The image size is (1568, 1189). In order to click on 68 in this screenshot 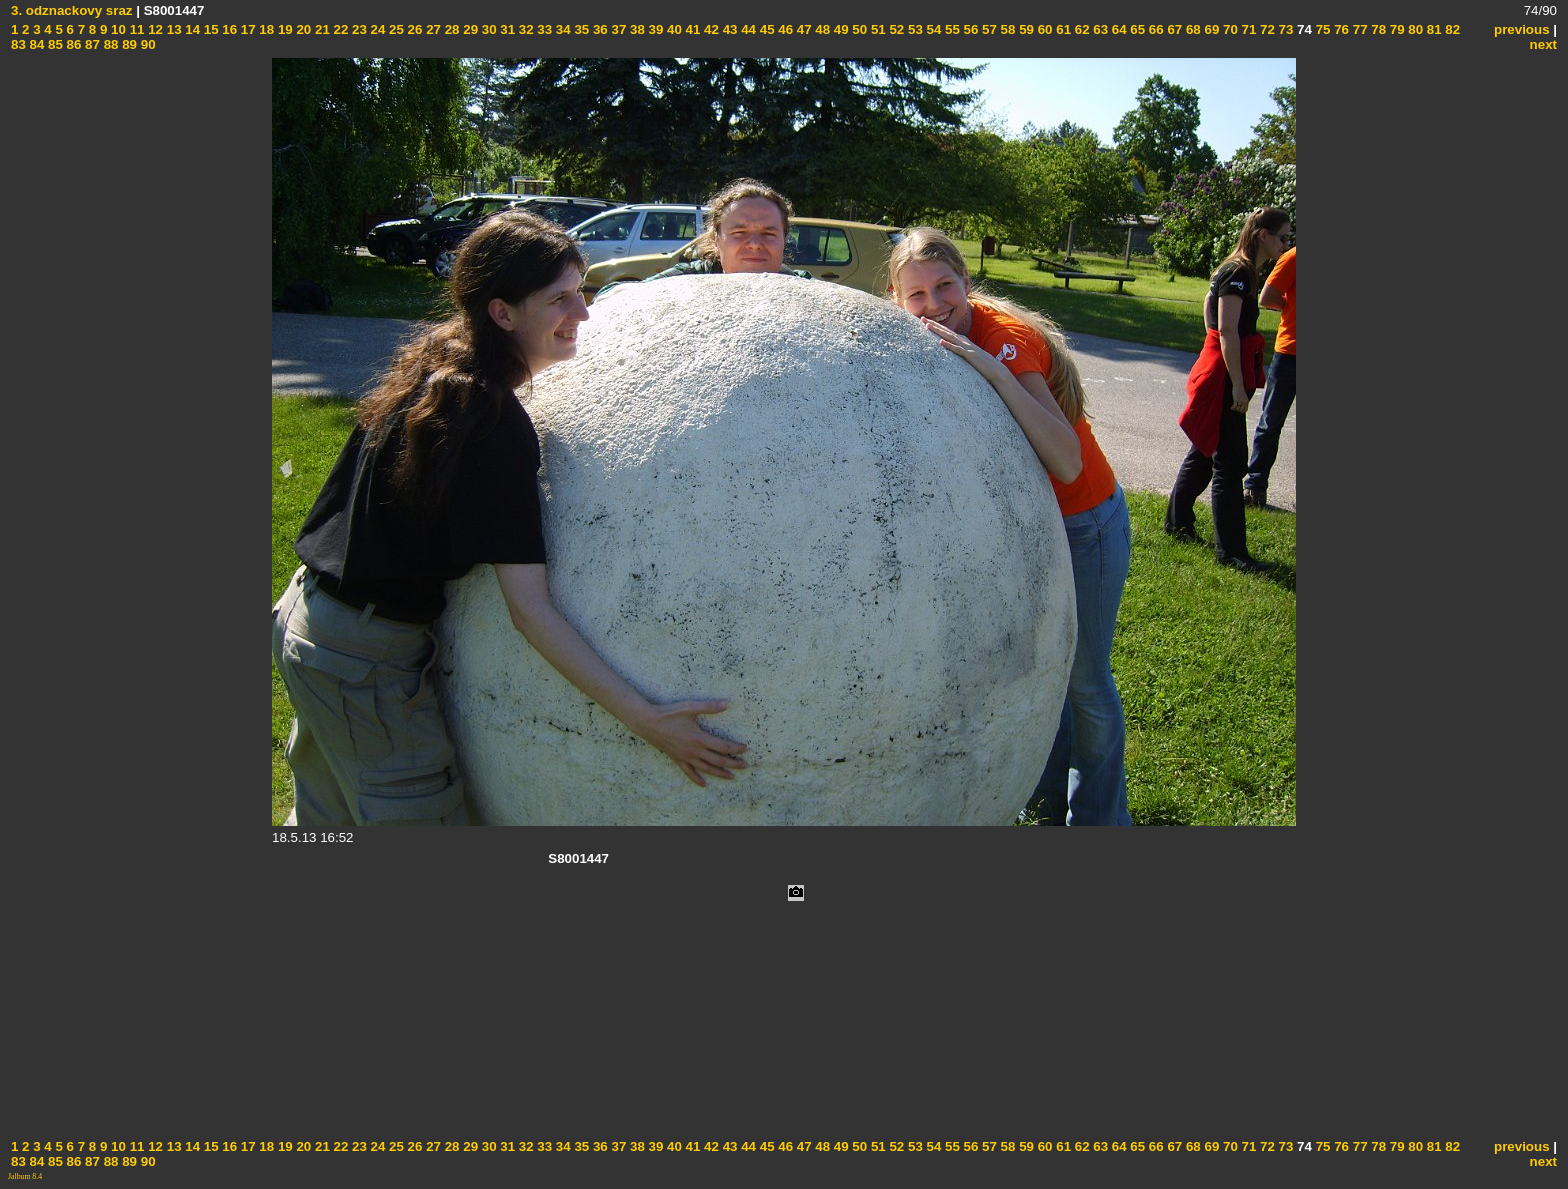, I will do `click(1191, 29)`.